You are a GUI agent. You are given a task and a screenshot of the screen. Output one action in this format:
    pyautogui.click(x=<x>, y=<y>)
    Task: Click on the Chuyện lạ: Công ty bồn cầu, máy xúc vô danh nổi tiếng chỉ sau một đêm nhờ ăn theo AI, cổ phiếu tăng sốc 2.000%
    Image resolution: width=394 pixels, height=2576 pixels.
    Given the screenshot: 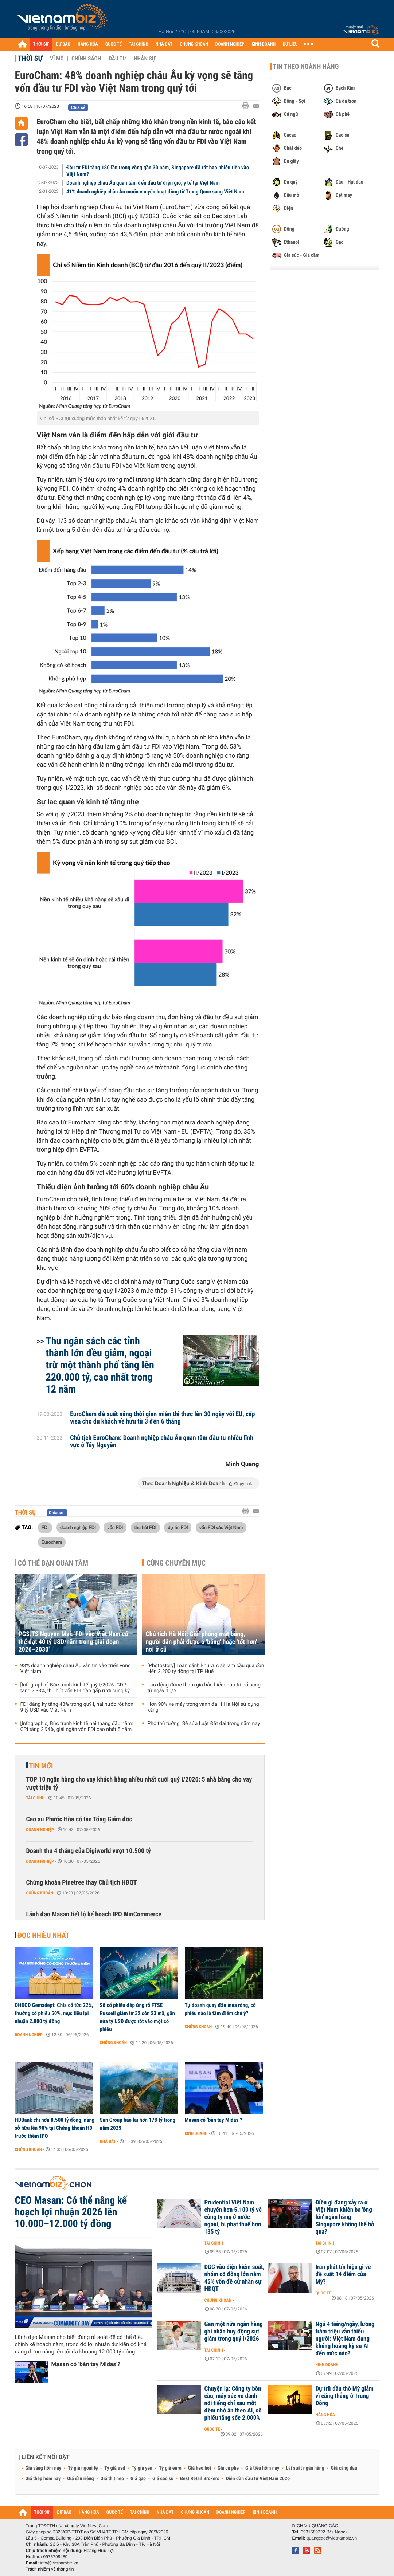 What is the action you would take?
    pyautogui.click(x=233, y=2403)
    